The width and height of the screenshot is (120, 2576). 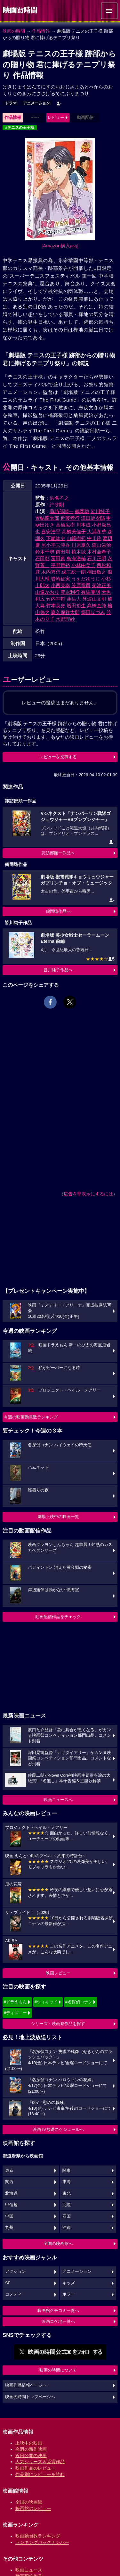 I want to click on 木村亜希子, so click(x=99, y=551).